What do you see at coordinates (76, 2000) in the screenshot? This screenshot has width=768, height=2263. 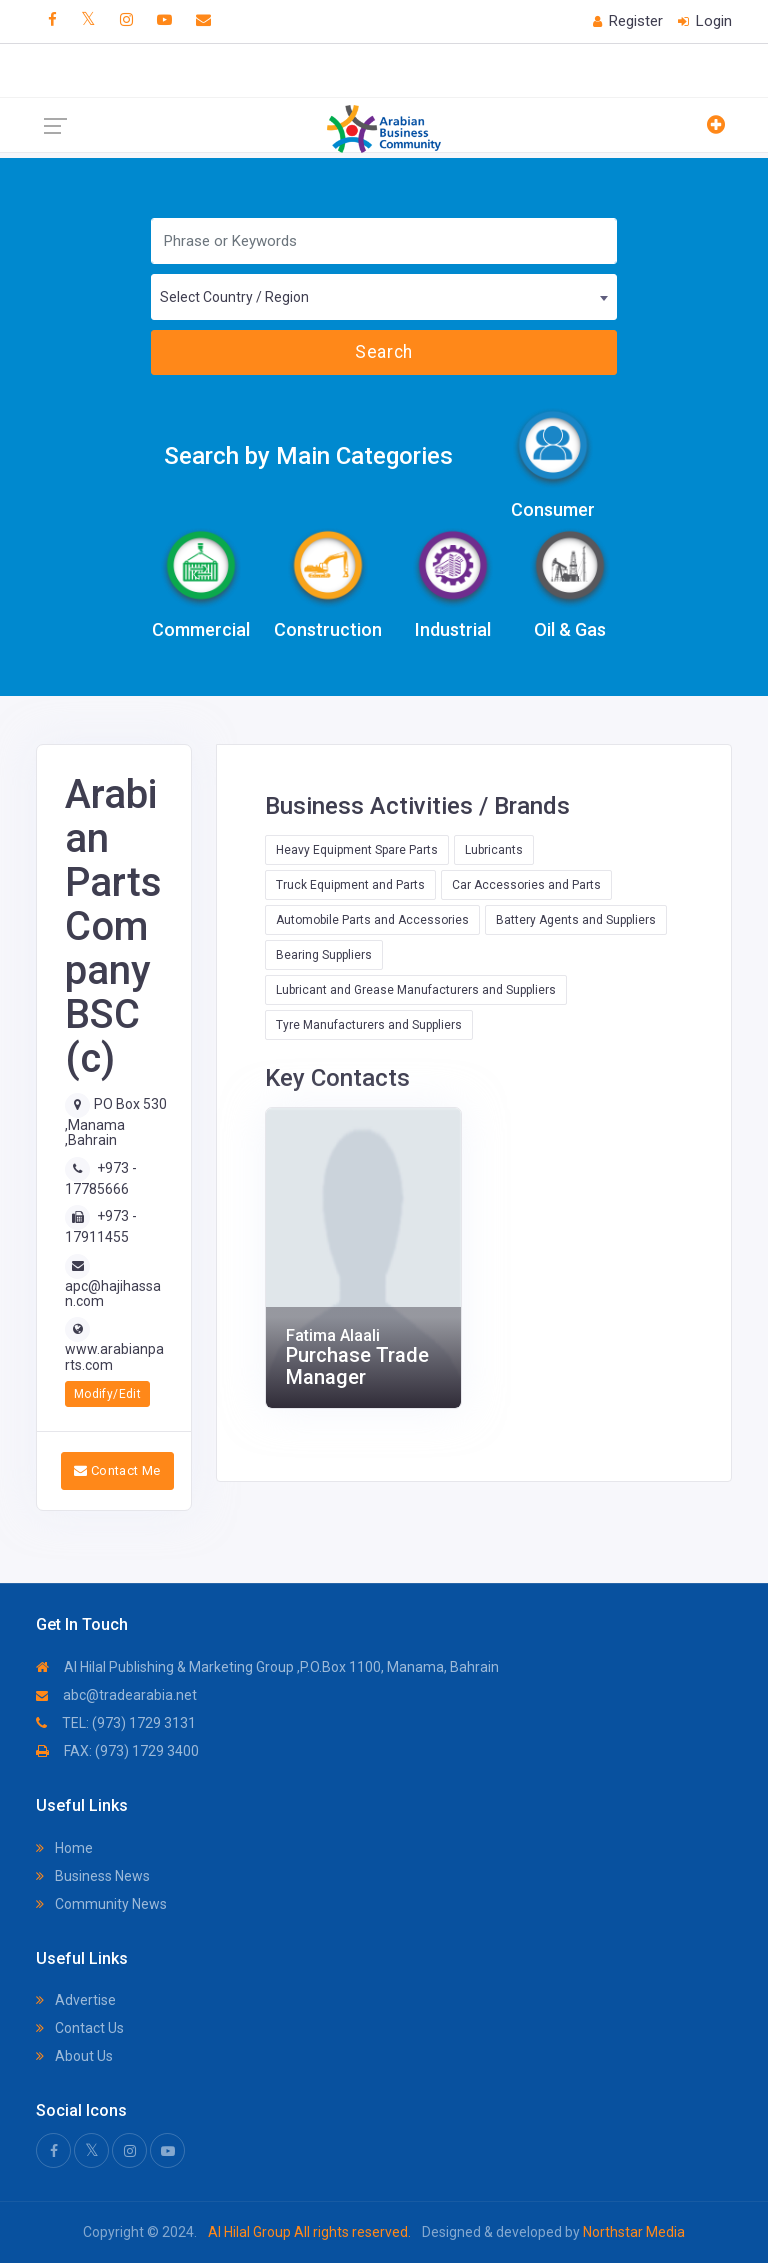 I see `Advertise` at bounding box center [76, 2000].